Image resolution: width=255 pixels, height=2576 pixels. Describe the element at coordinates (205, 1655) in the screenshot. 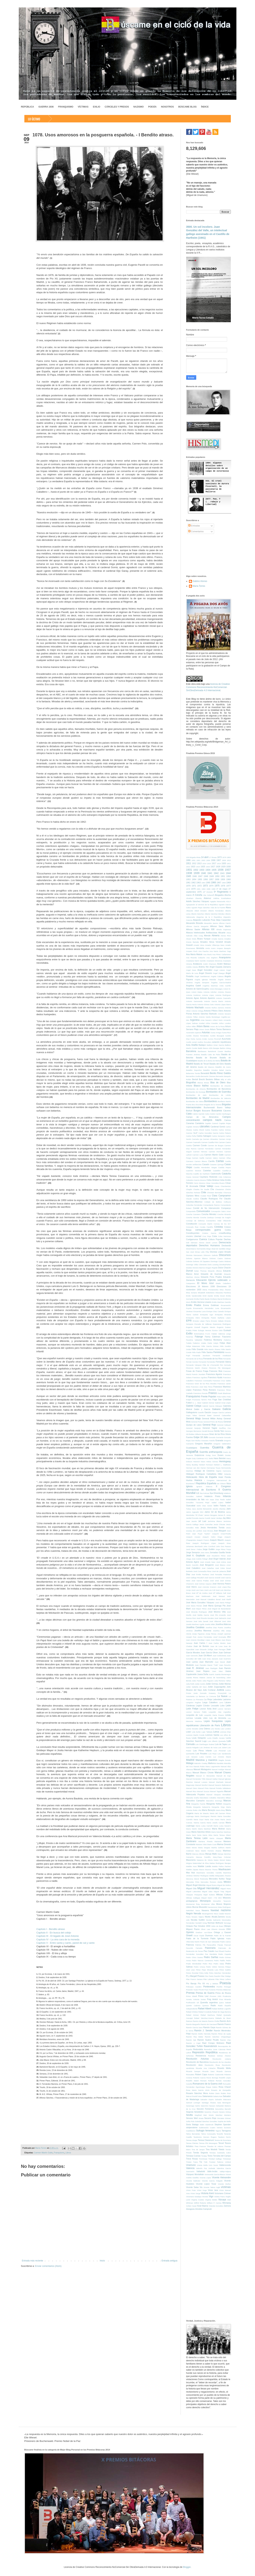

I see `Juan Gil-Albert` at that location.